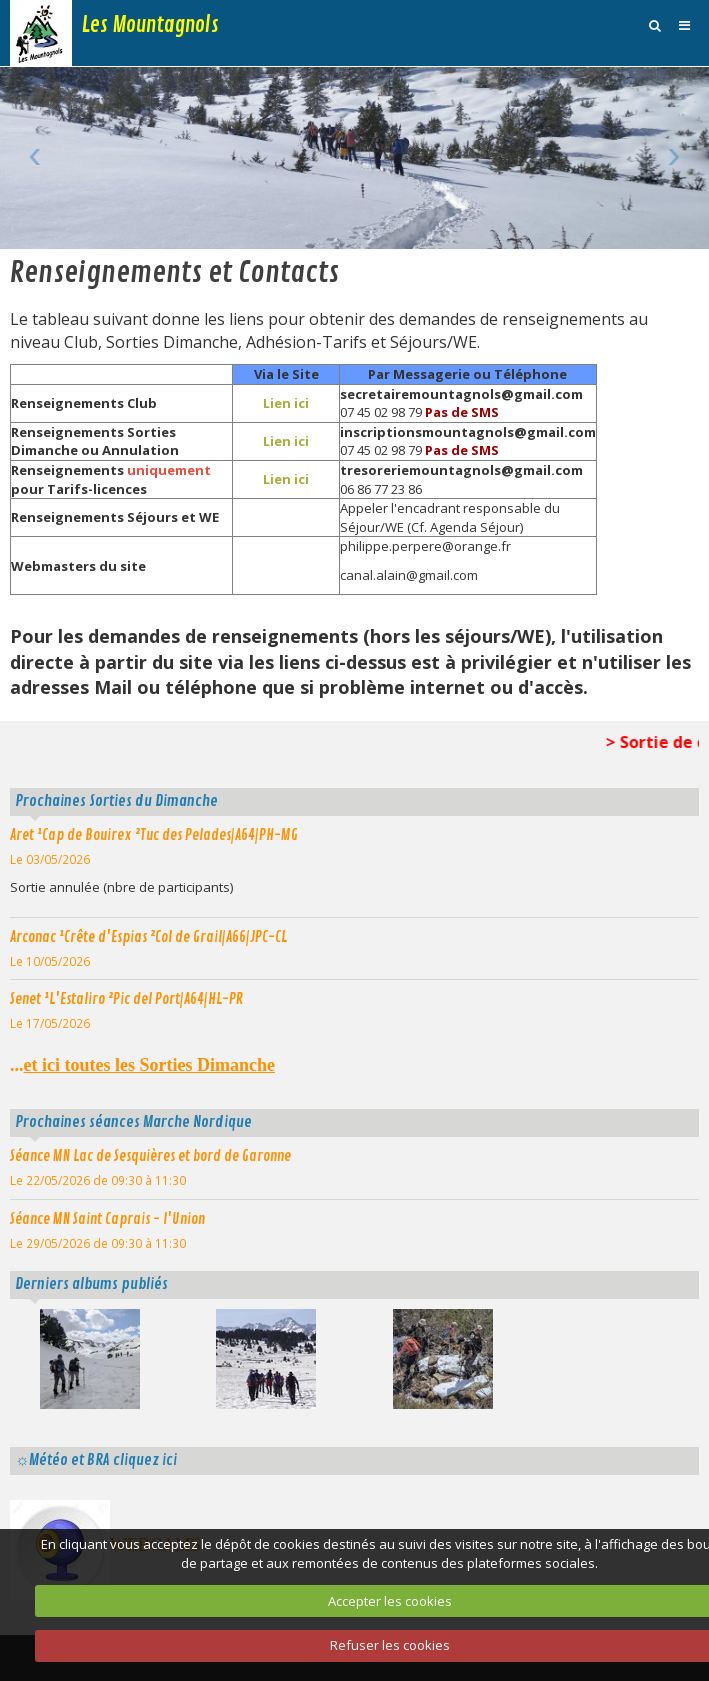 The width and height of the screenshot is (709, 1681). Describe the element at coordinates (142, 1065) in the screenshot. I see `...` at that location.